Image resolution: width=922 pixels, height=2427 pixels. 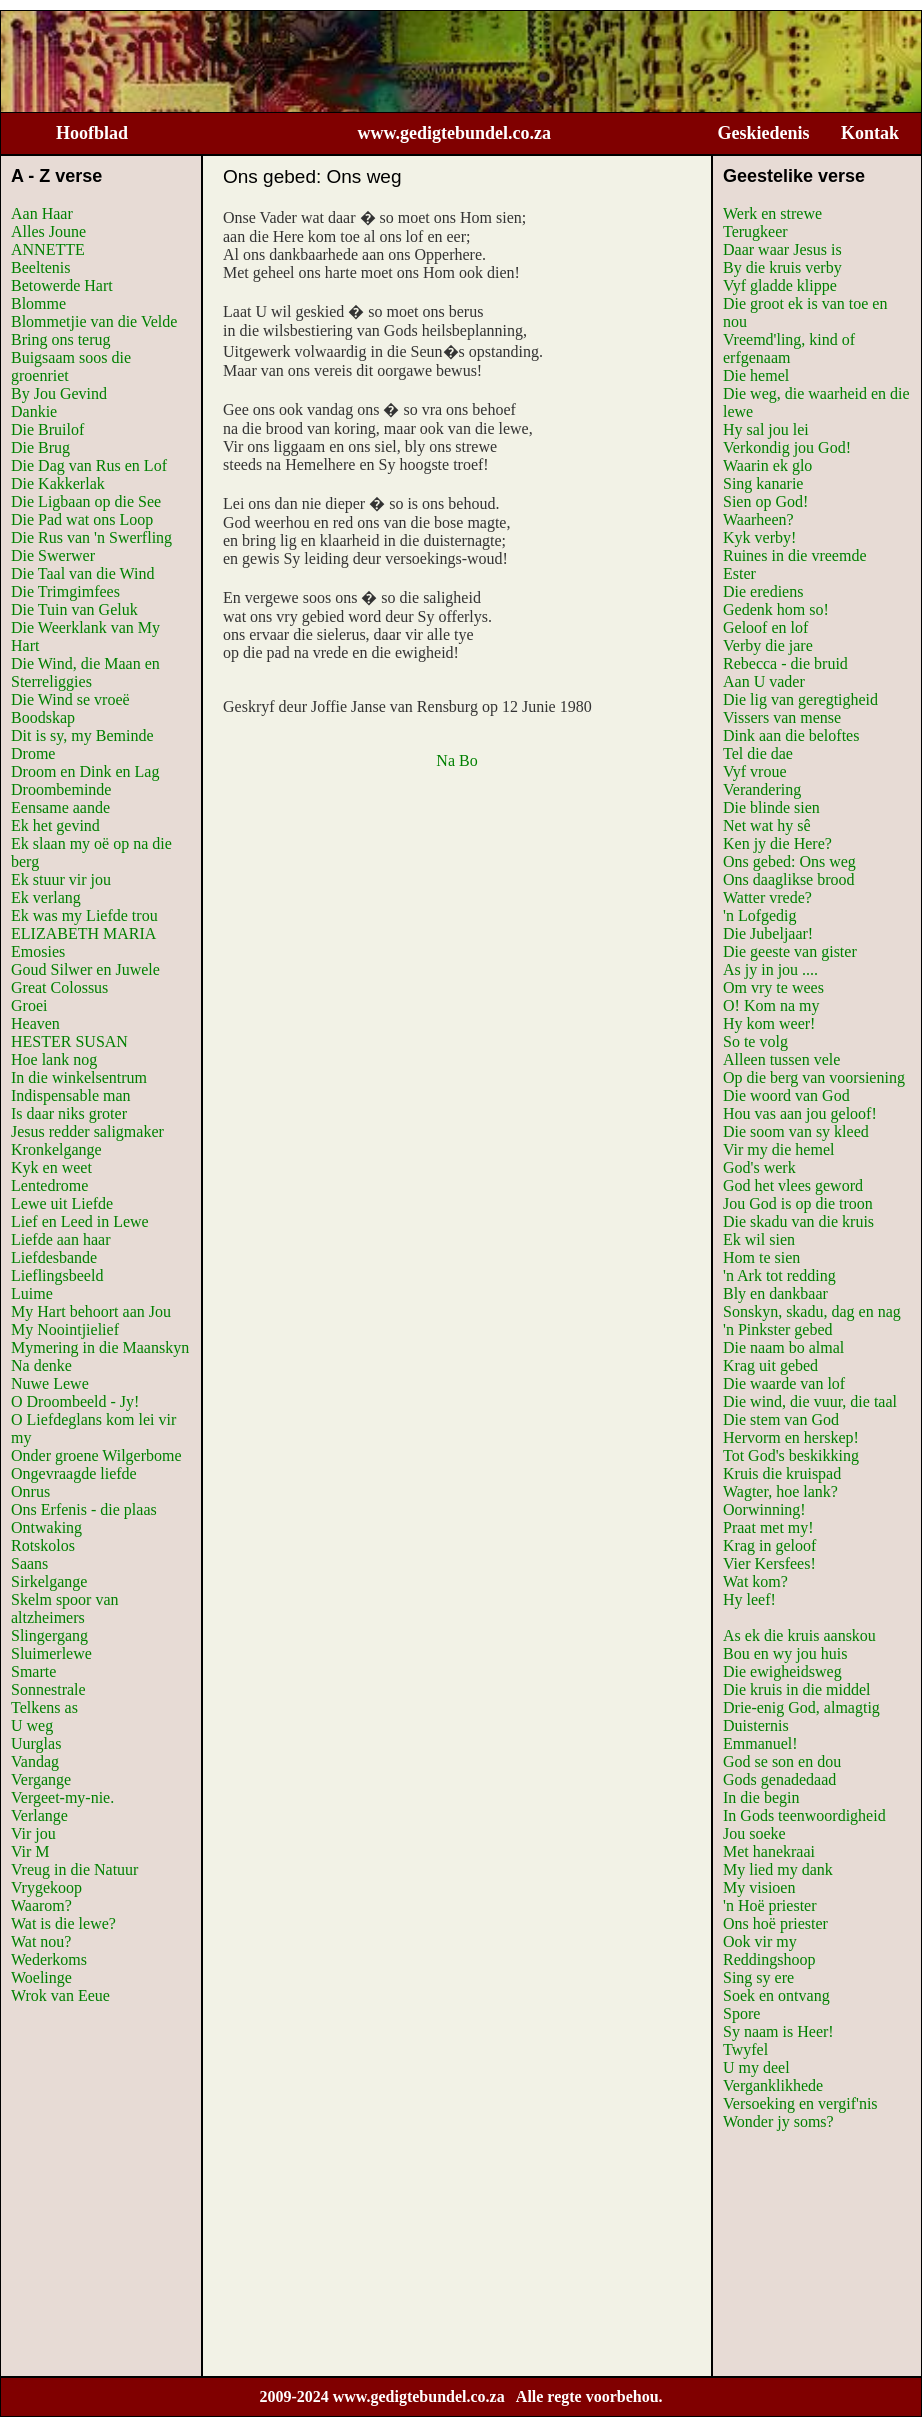 What do you see at coordinates (798, 1203) in the screenshot?
I see `Jou God is op die troon` at bounding box center [798, 1203].